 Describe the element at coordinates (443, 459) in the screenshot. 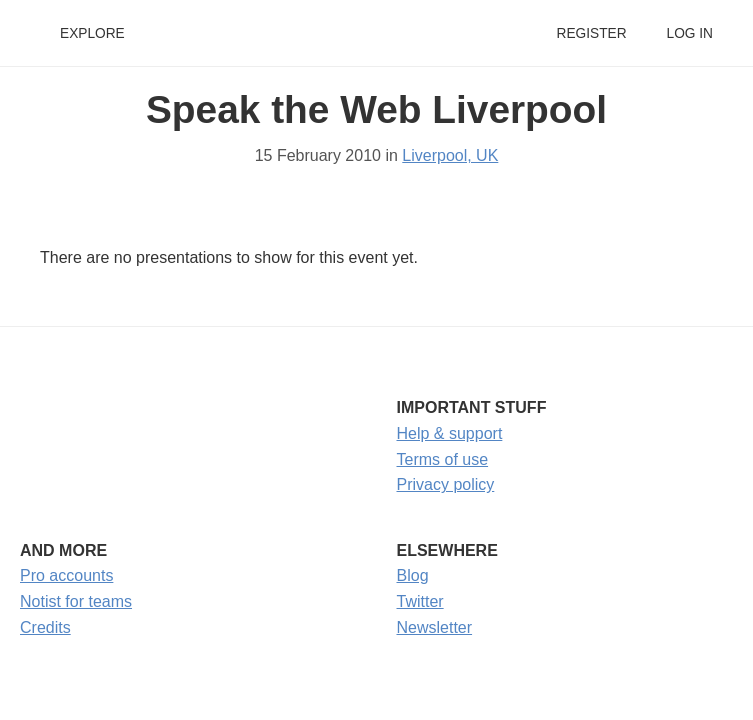

I see `Terms of use` at that location.